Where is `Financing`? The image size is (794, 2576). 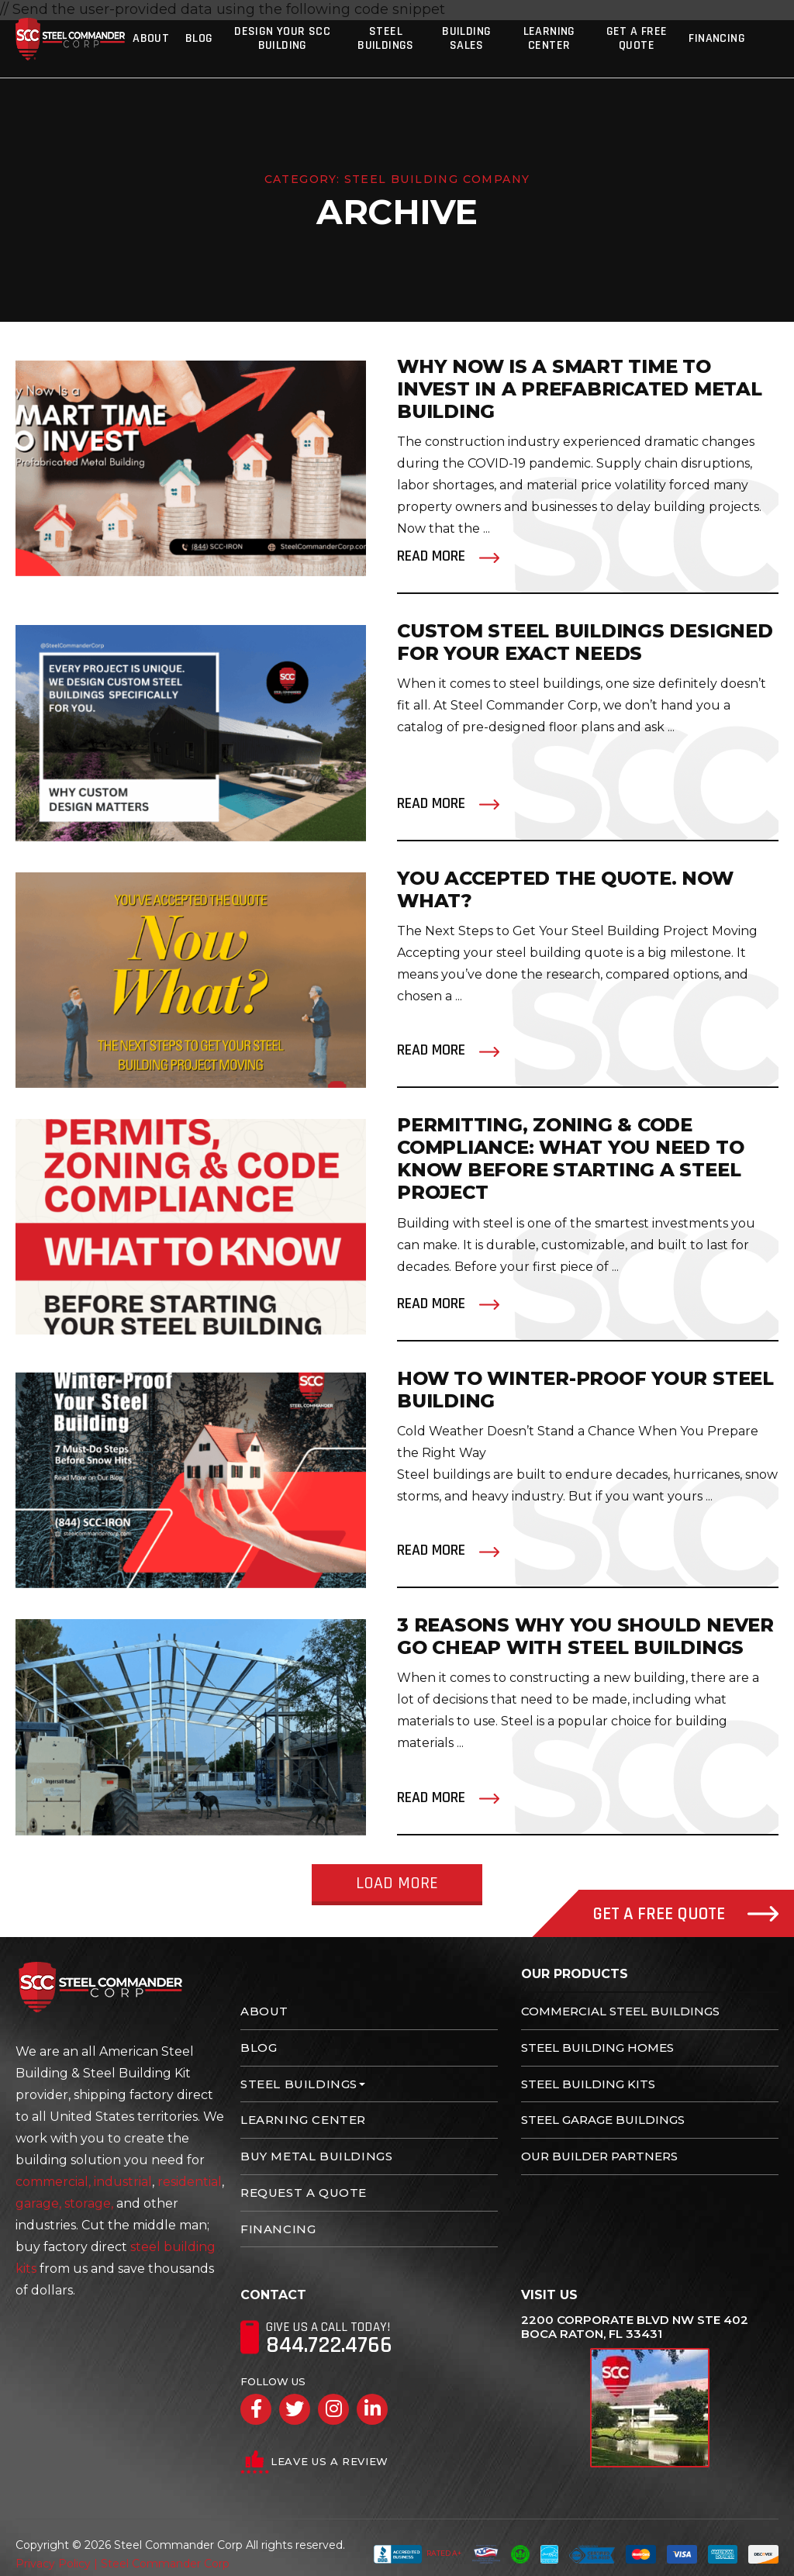
Financing is located at coordinates (720, 38).